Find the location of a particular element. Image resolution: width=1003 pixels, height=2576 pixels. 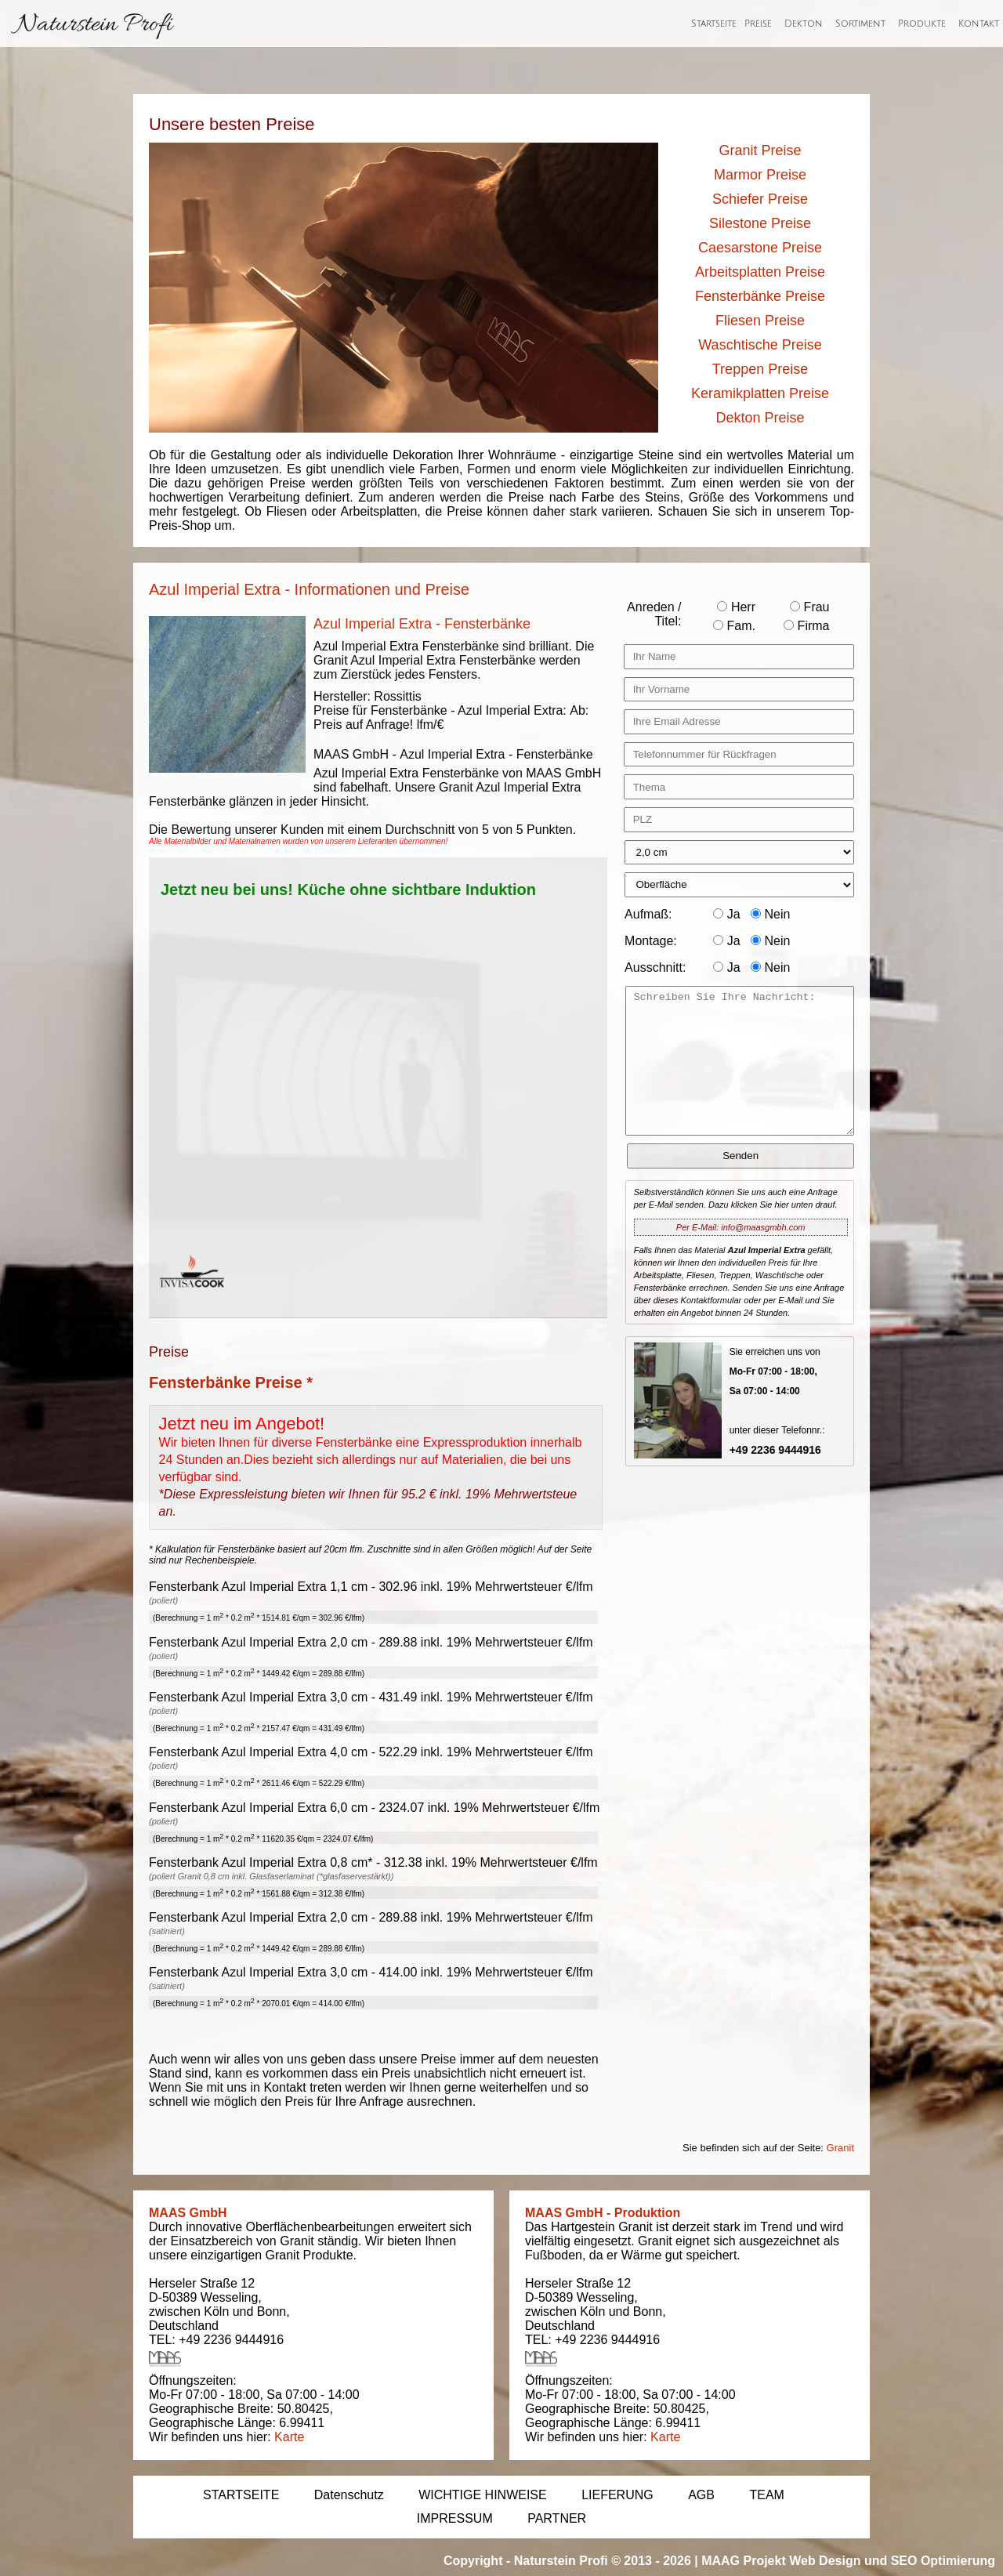

Arbeitsplatten Preise is located at coordinates (760, 272).